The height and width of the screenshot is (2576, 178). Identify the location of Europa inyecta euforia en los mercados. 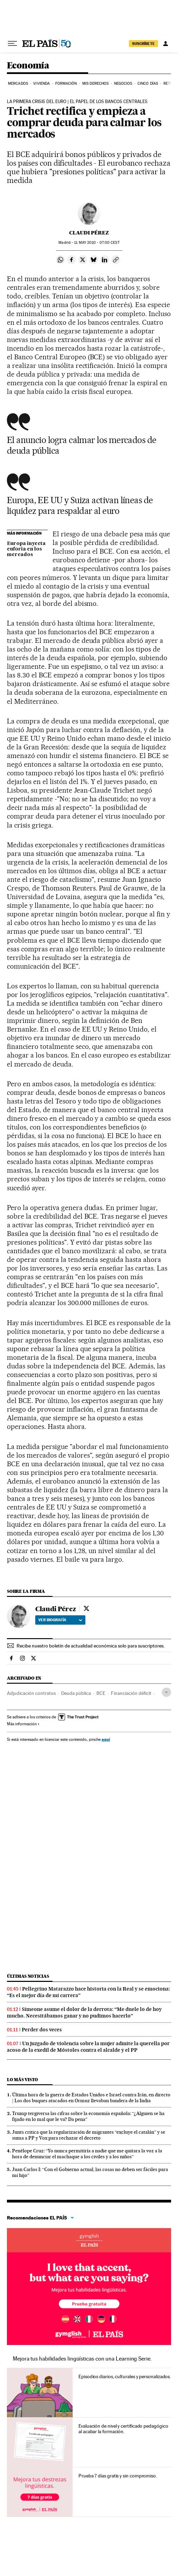
(26, 549).